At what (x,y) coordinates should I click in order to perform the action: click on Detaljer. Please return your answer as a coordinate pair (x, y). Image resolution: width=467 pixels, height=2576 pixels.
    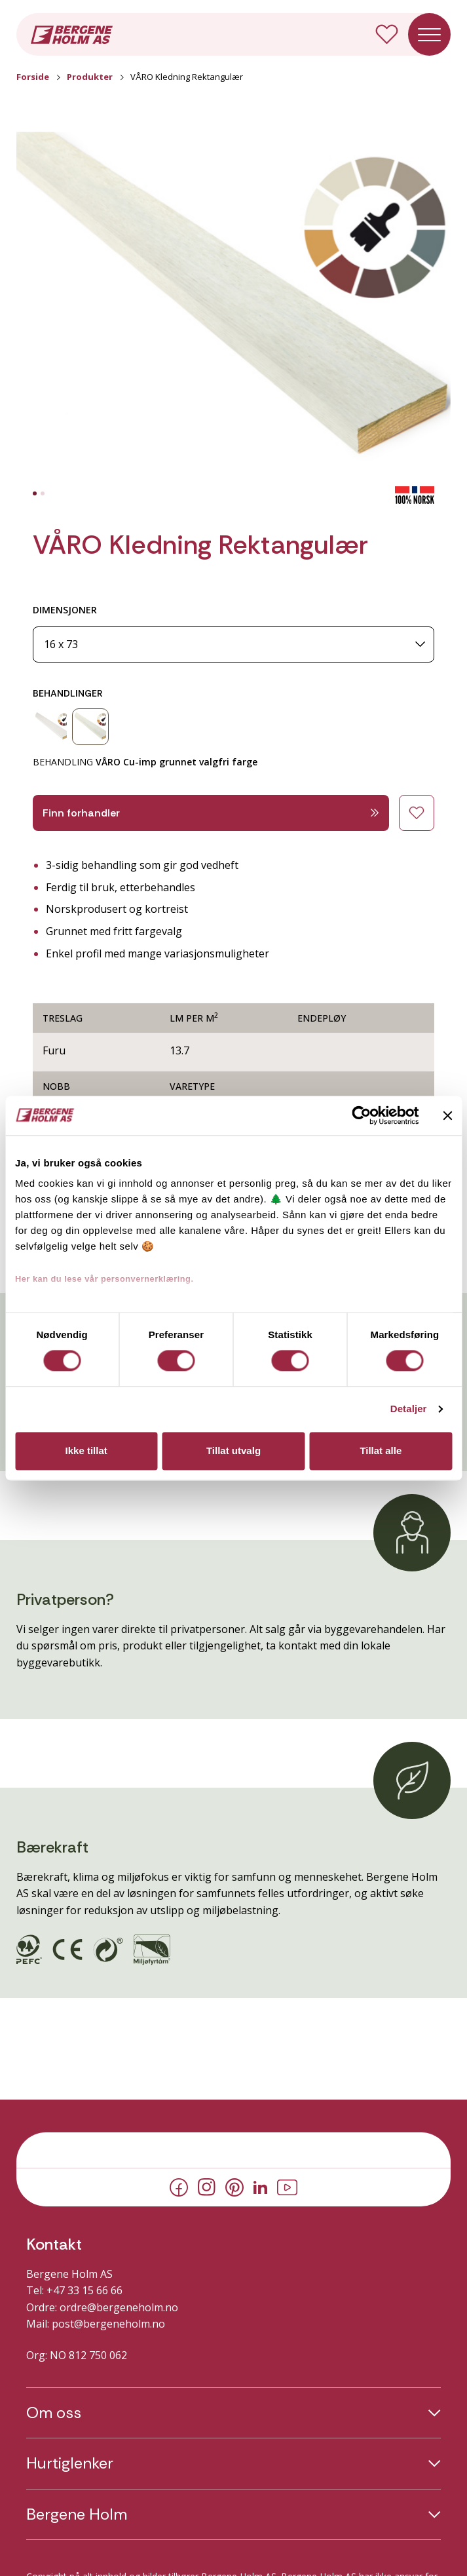
    Looking at the image, I should click on (408, 1409).